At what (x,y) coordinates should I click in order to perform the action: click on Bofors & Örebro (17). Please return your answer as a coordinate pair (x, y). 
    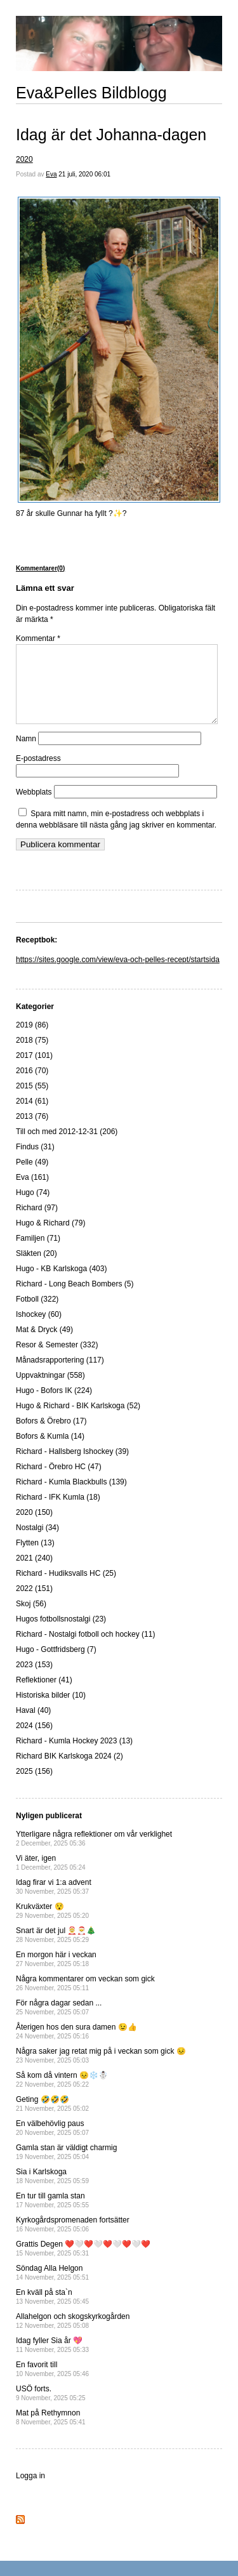
    Looking at the image, I should click on (51, 1436).